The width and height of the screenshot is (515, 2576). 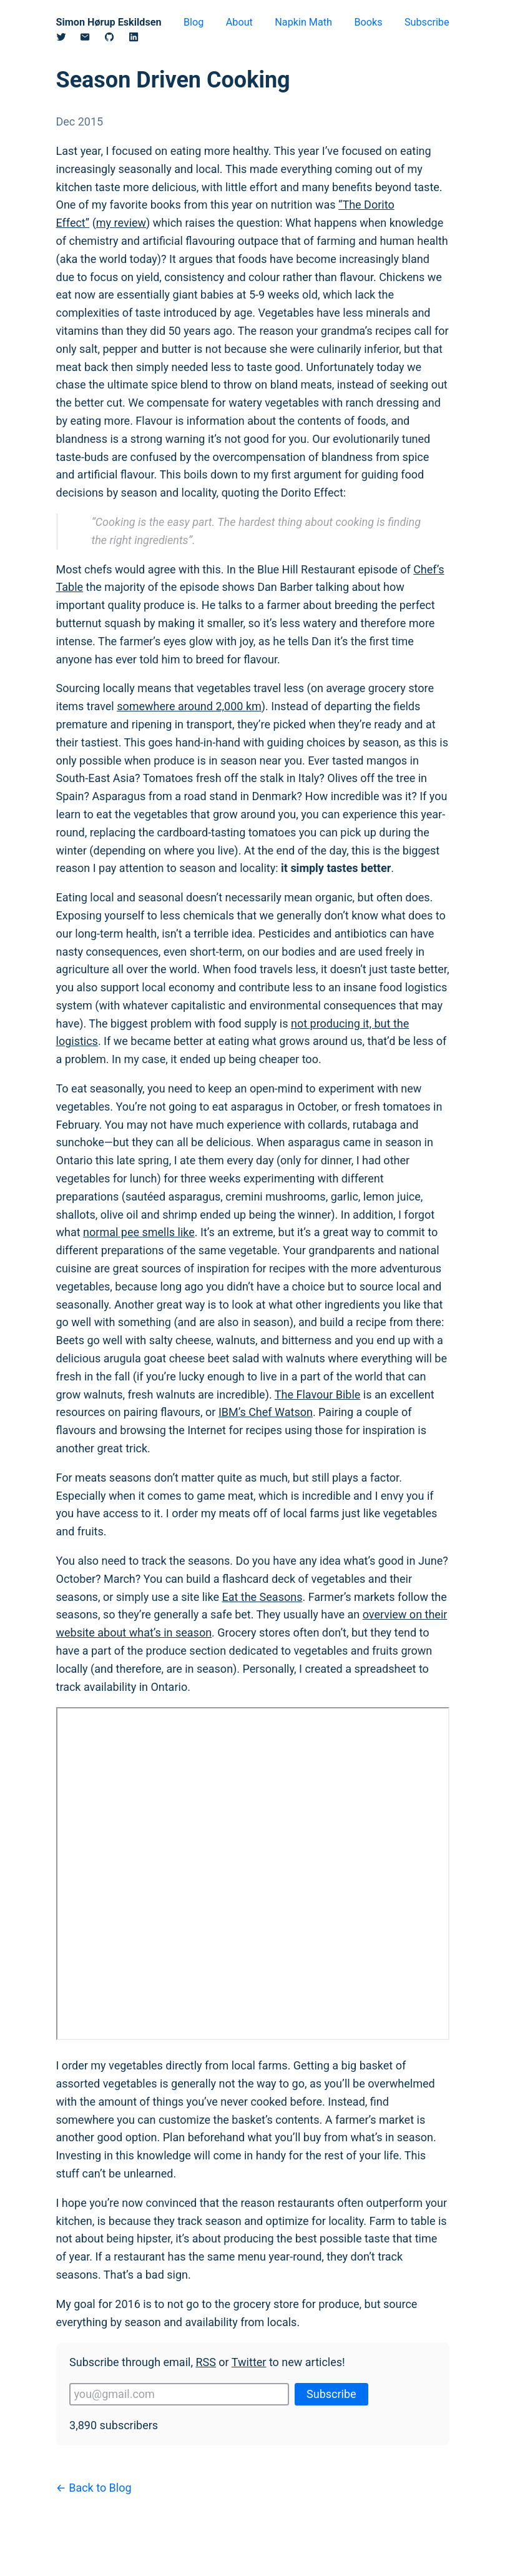 I want to click on RSS, so click(x=205, y=2362).